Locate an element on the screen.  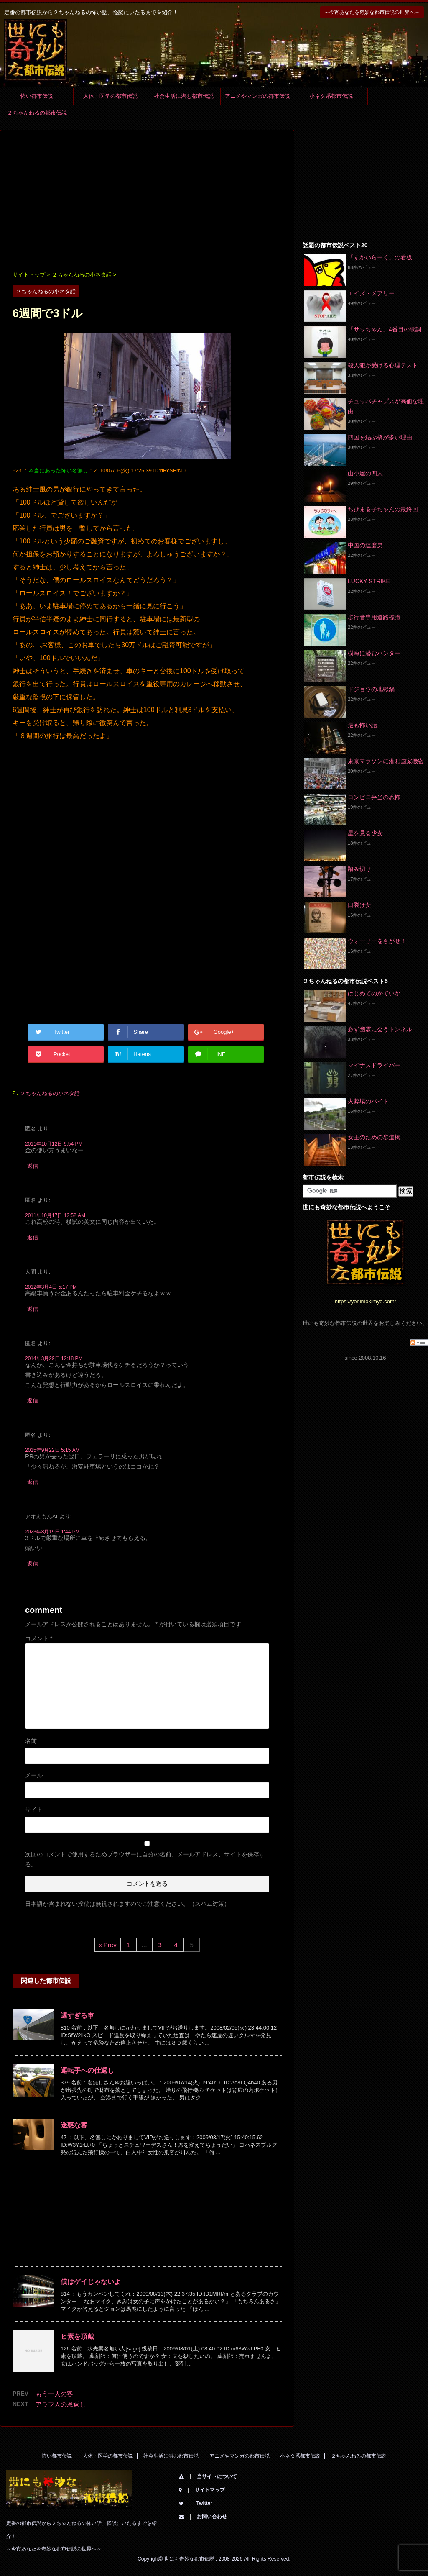
マイナスドライバー is located at coordinates (374, 1065).